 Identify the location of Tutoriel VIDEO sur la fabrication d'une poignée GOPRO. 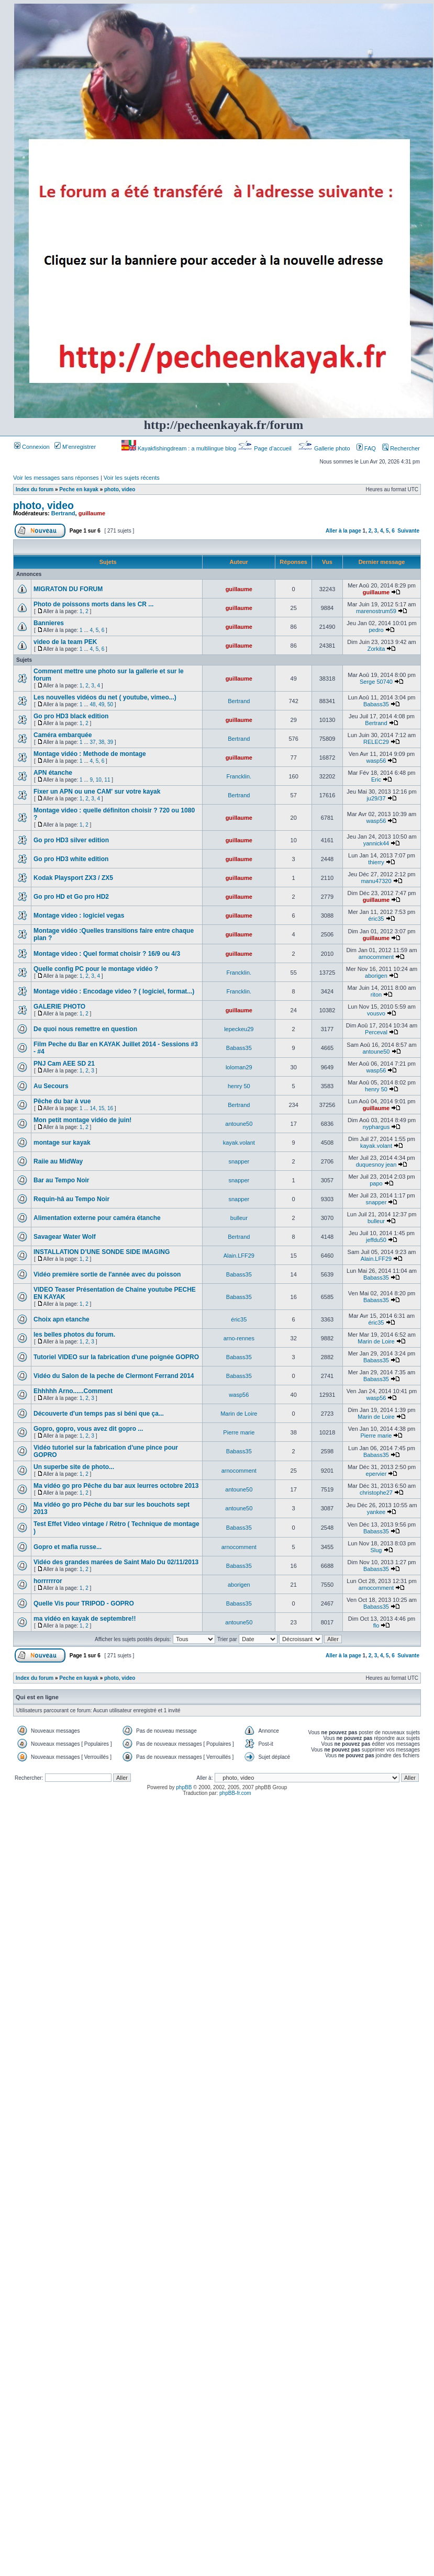
(116, 1357).